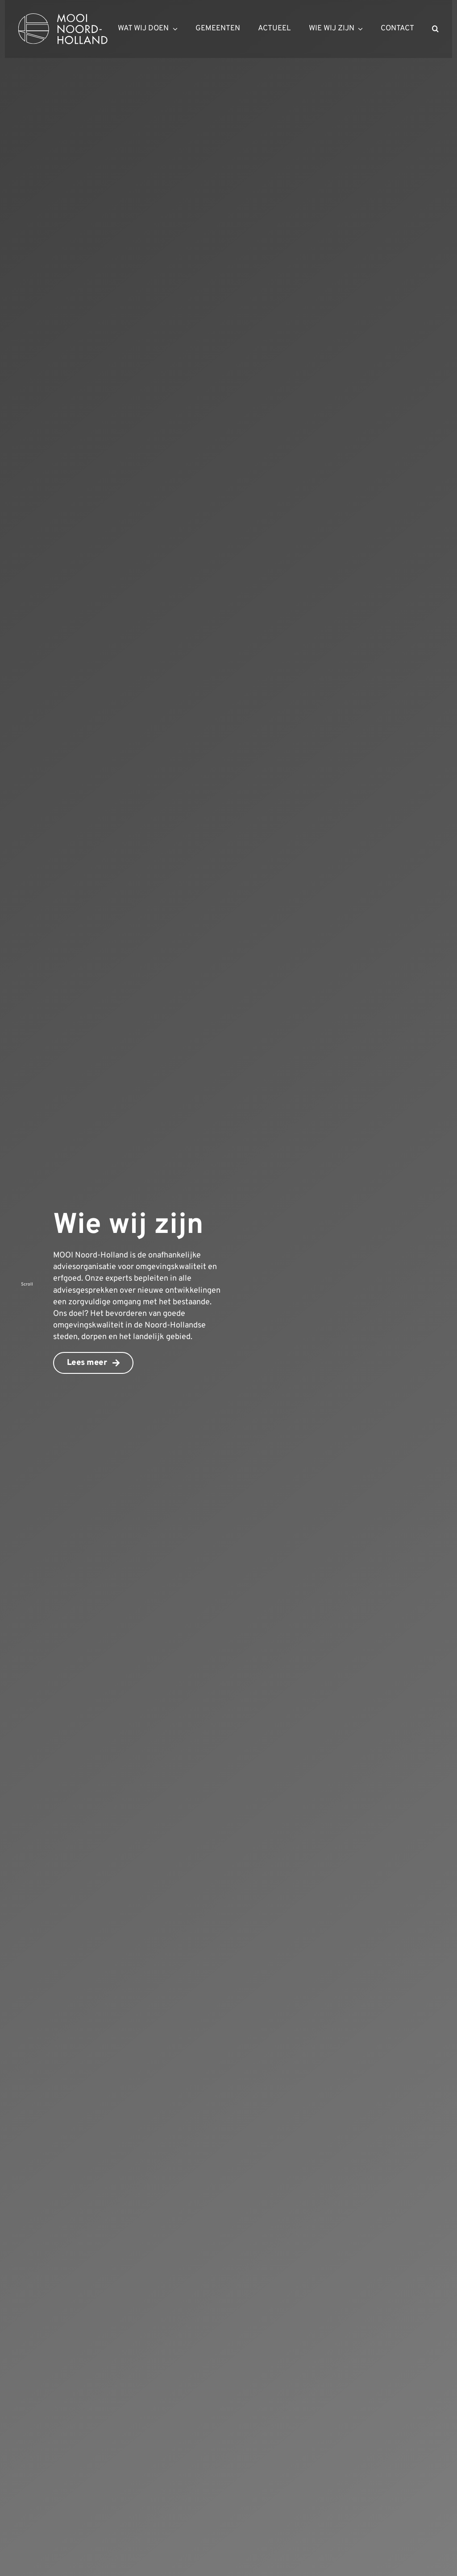 Image resolution: width=457 pixels, height=2576 pixels. Describe the element at coordinates (435, 29) in the screenshot. I see `[button]` at that location.